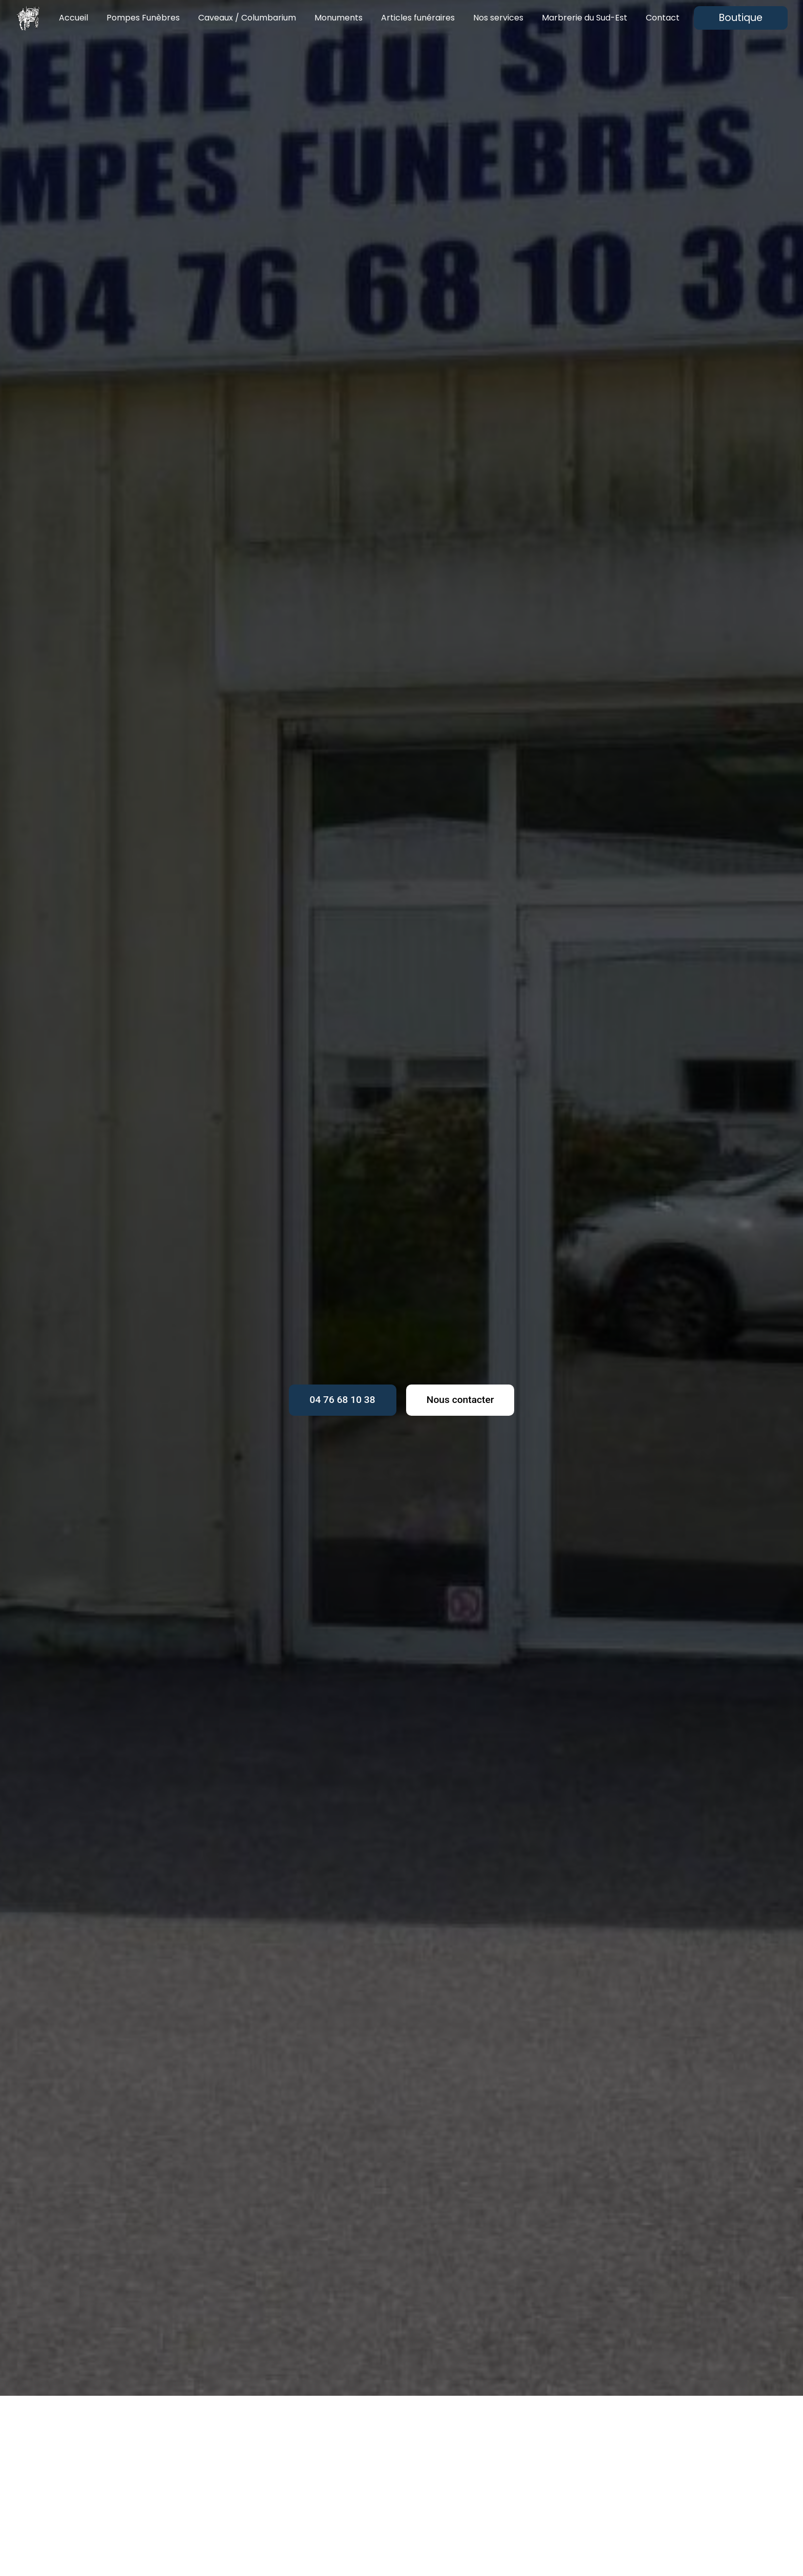 This screenshot has height=2576, width=803. Describe the element at coordinates (584, 18) in the screenshot. I see `Marbrerie du Sud-Est` at that location.